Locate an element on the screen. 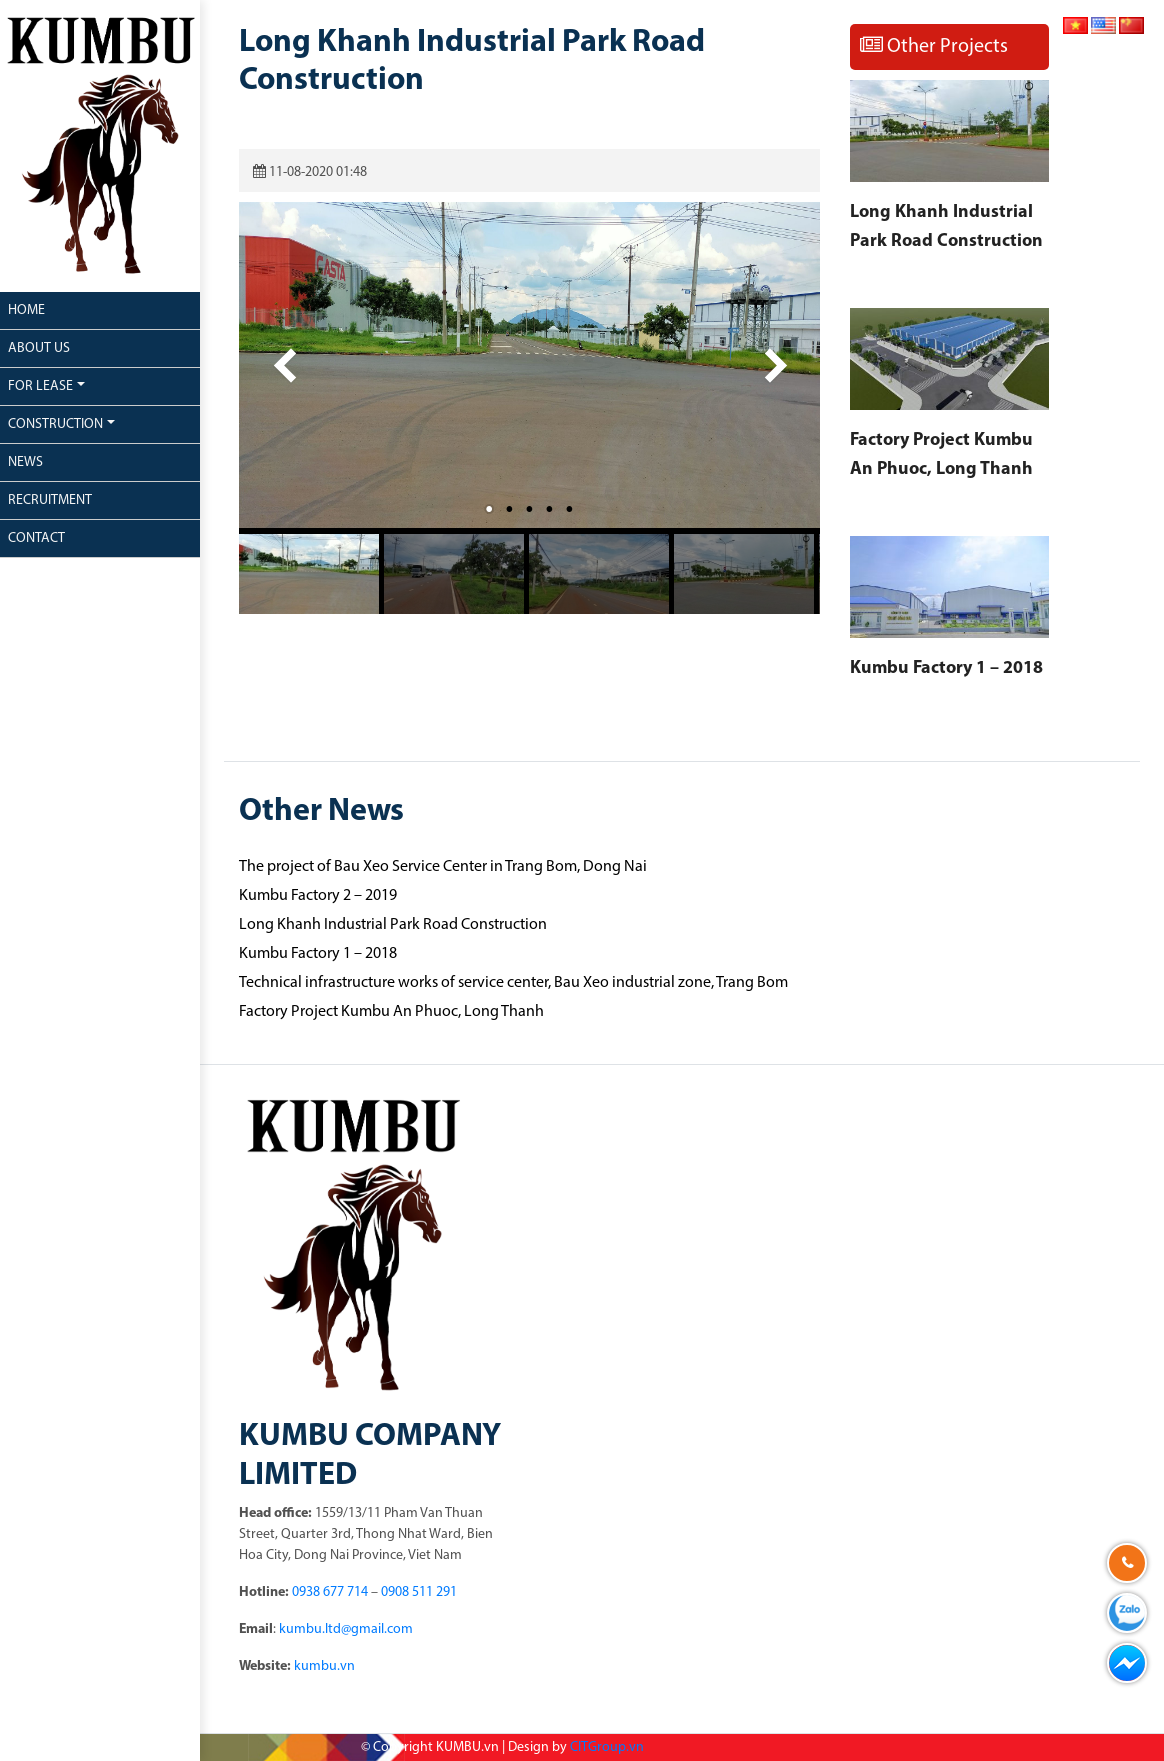 This screenshot has width=1164, height=1761. Technical infrastructure works of service center, Bau Xeo industrial zone, Trang Bom is located at coordinates (513, 983).